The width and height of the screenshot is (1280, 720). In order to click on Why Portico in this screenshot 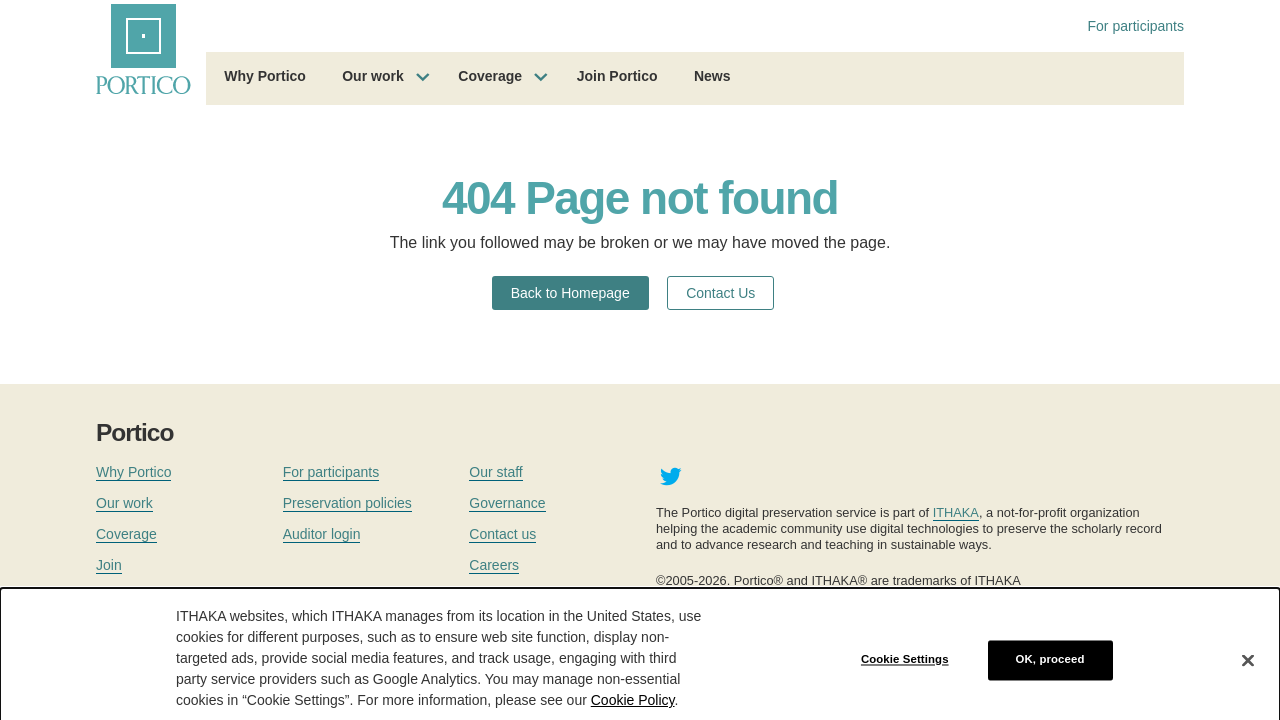, I will do `click(265, 76)`.